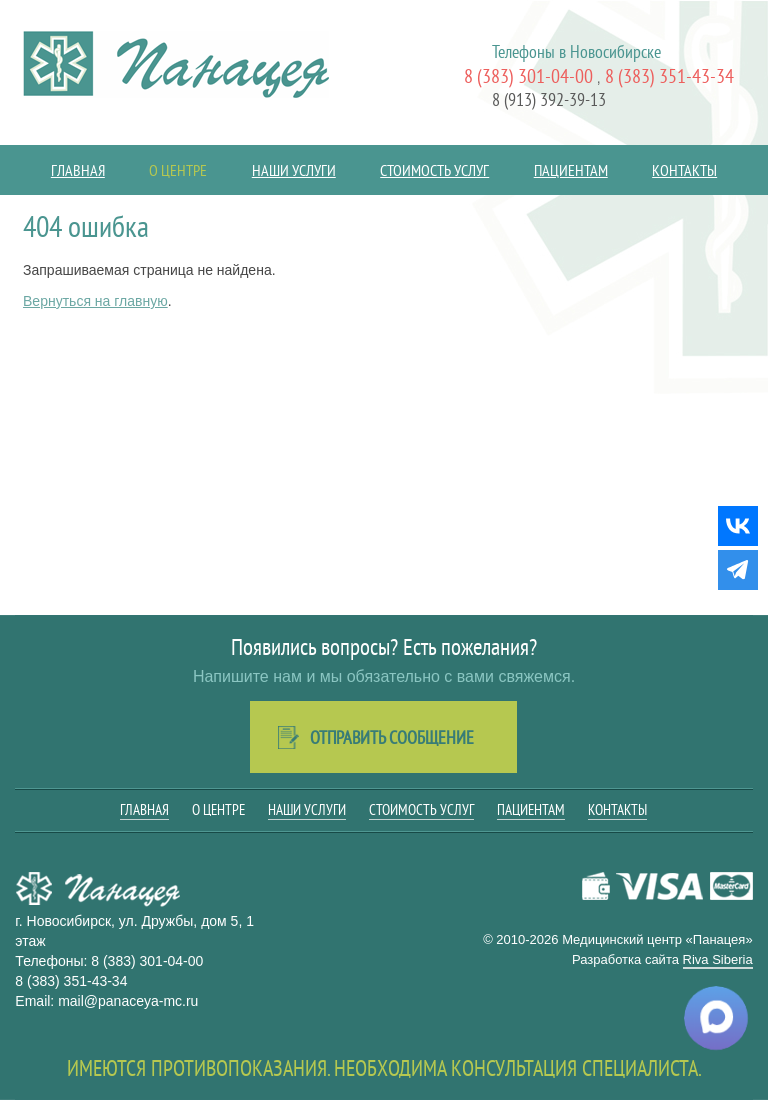 Image resolution: width=768 pixels, height=1100 pixels. I want to click on О центре, so click(178, 170).